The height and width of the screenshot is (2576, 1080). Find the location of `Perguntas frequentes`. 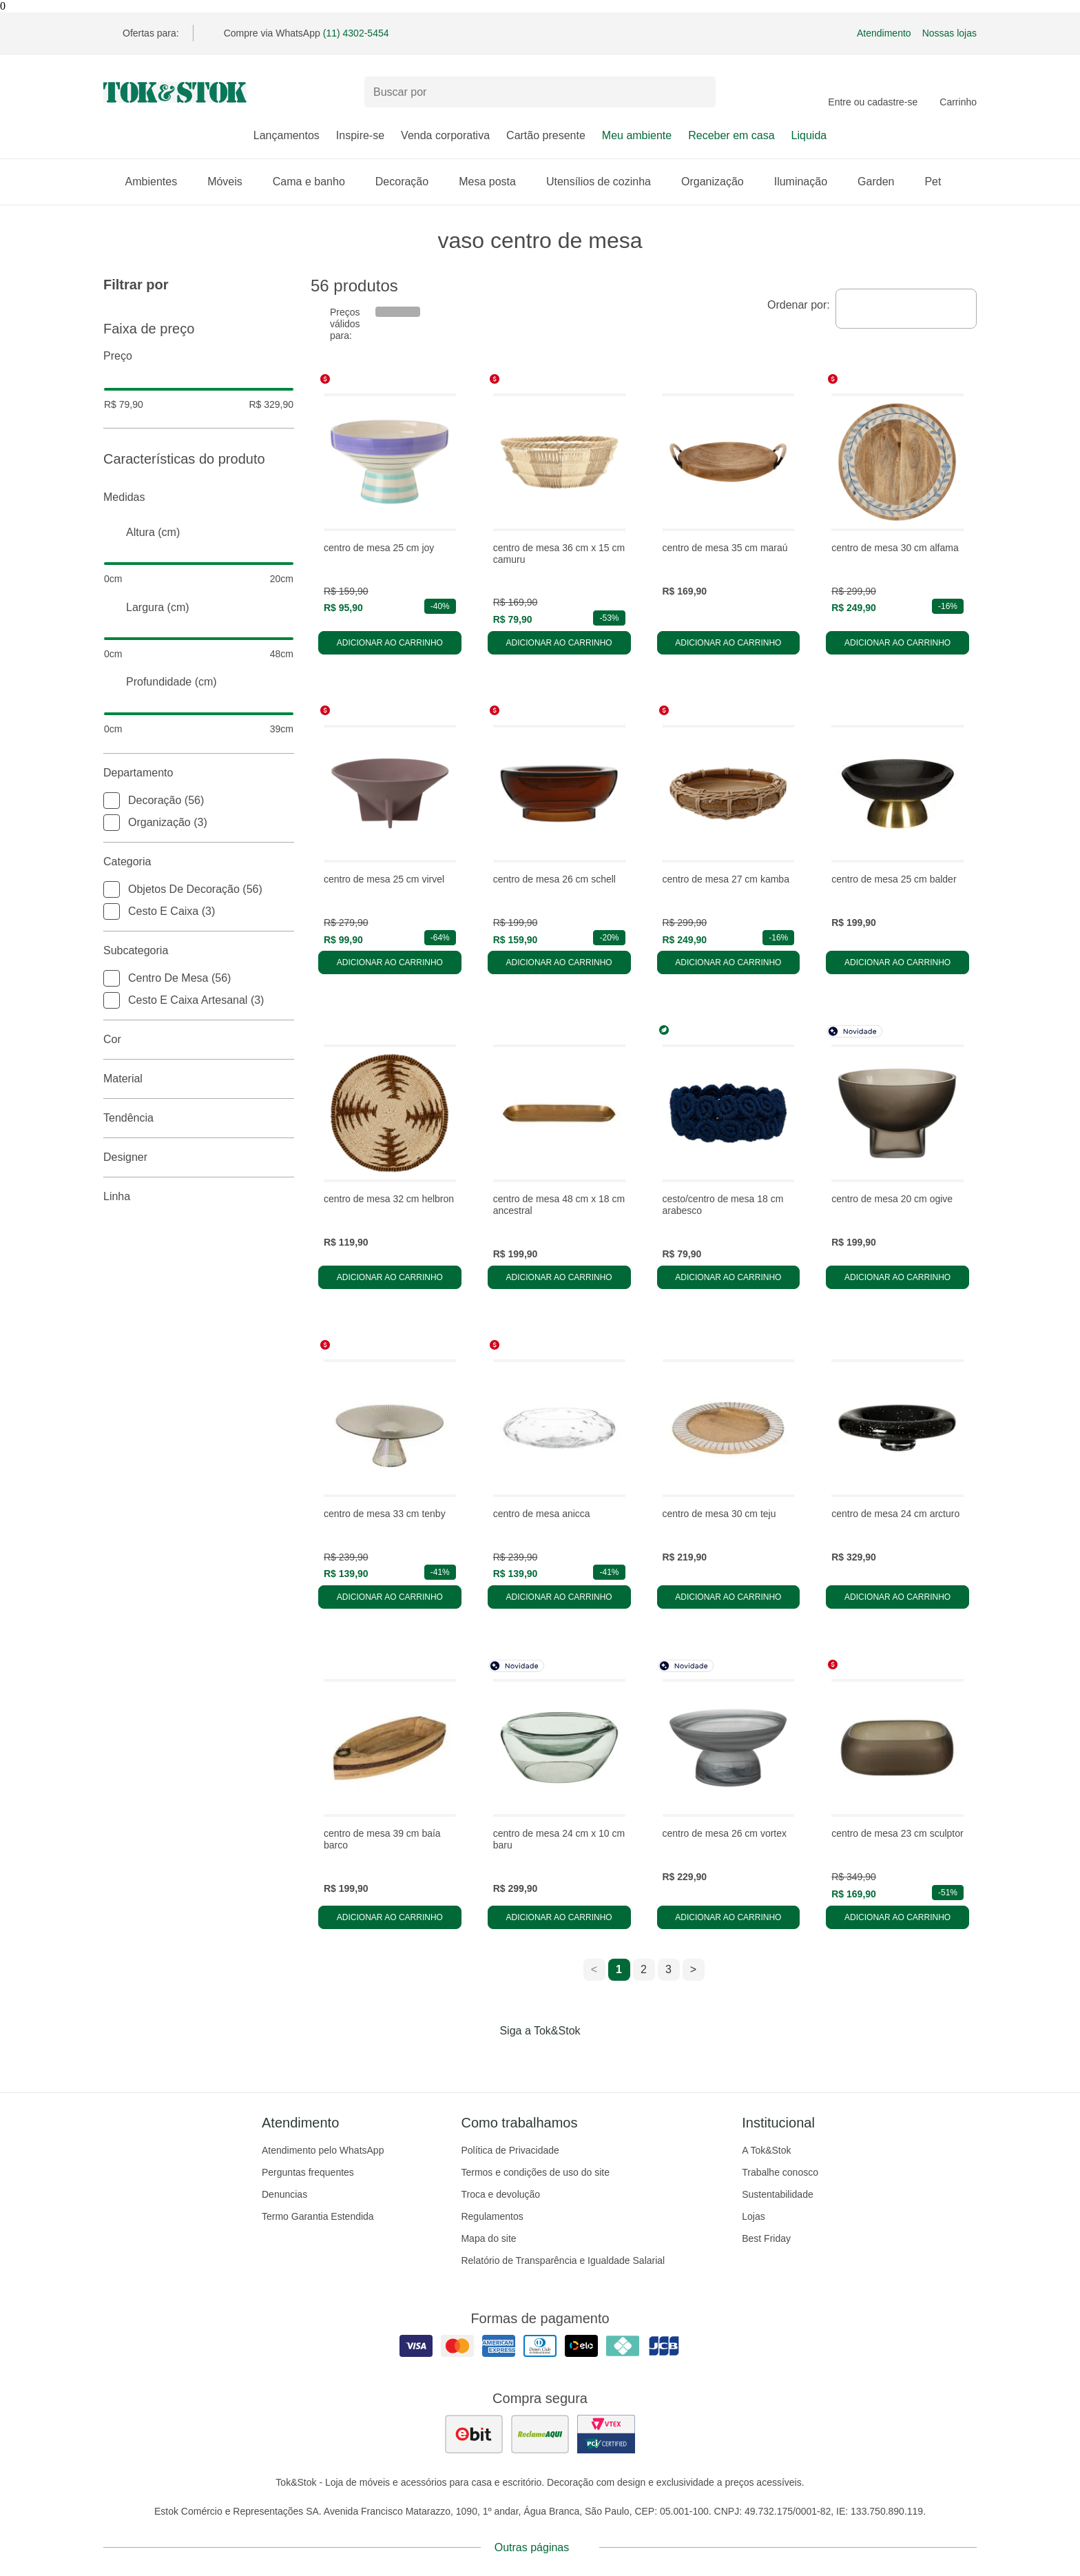

Perguntas frequentes is located at coordinates (308, 2172).